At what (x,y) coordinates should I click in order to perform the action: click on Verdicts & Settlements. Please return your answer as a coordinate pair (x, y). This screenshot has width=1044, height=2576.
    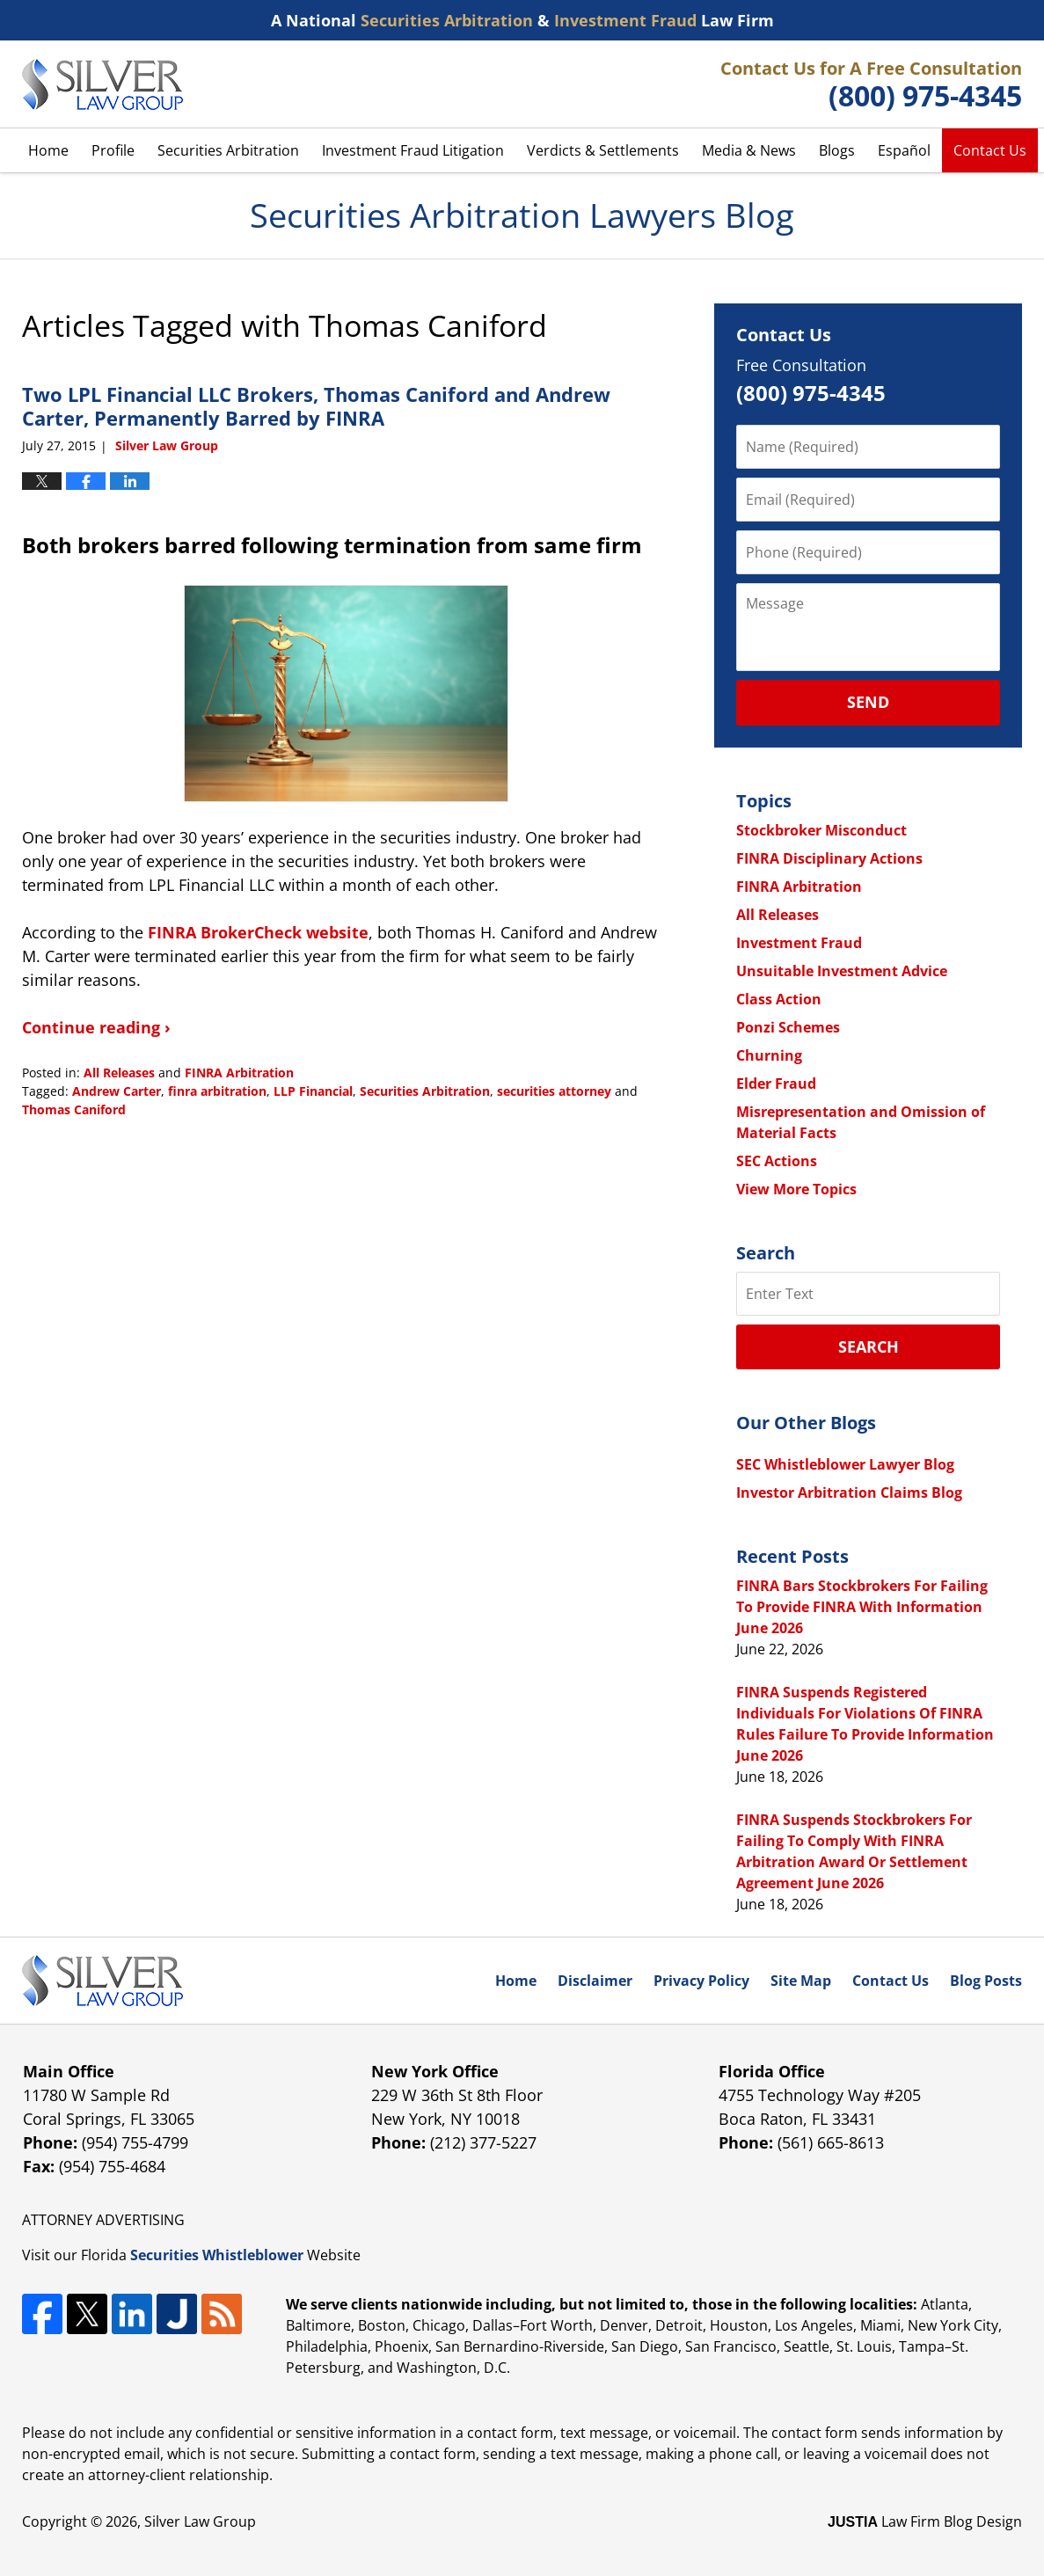
    Looking at the image, I should click on (603, 150).